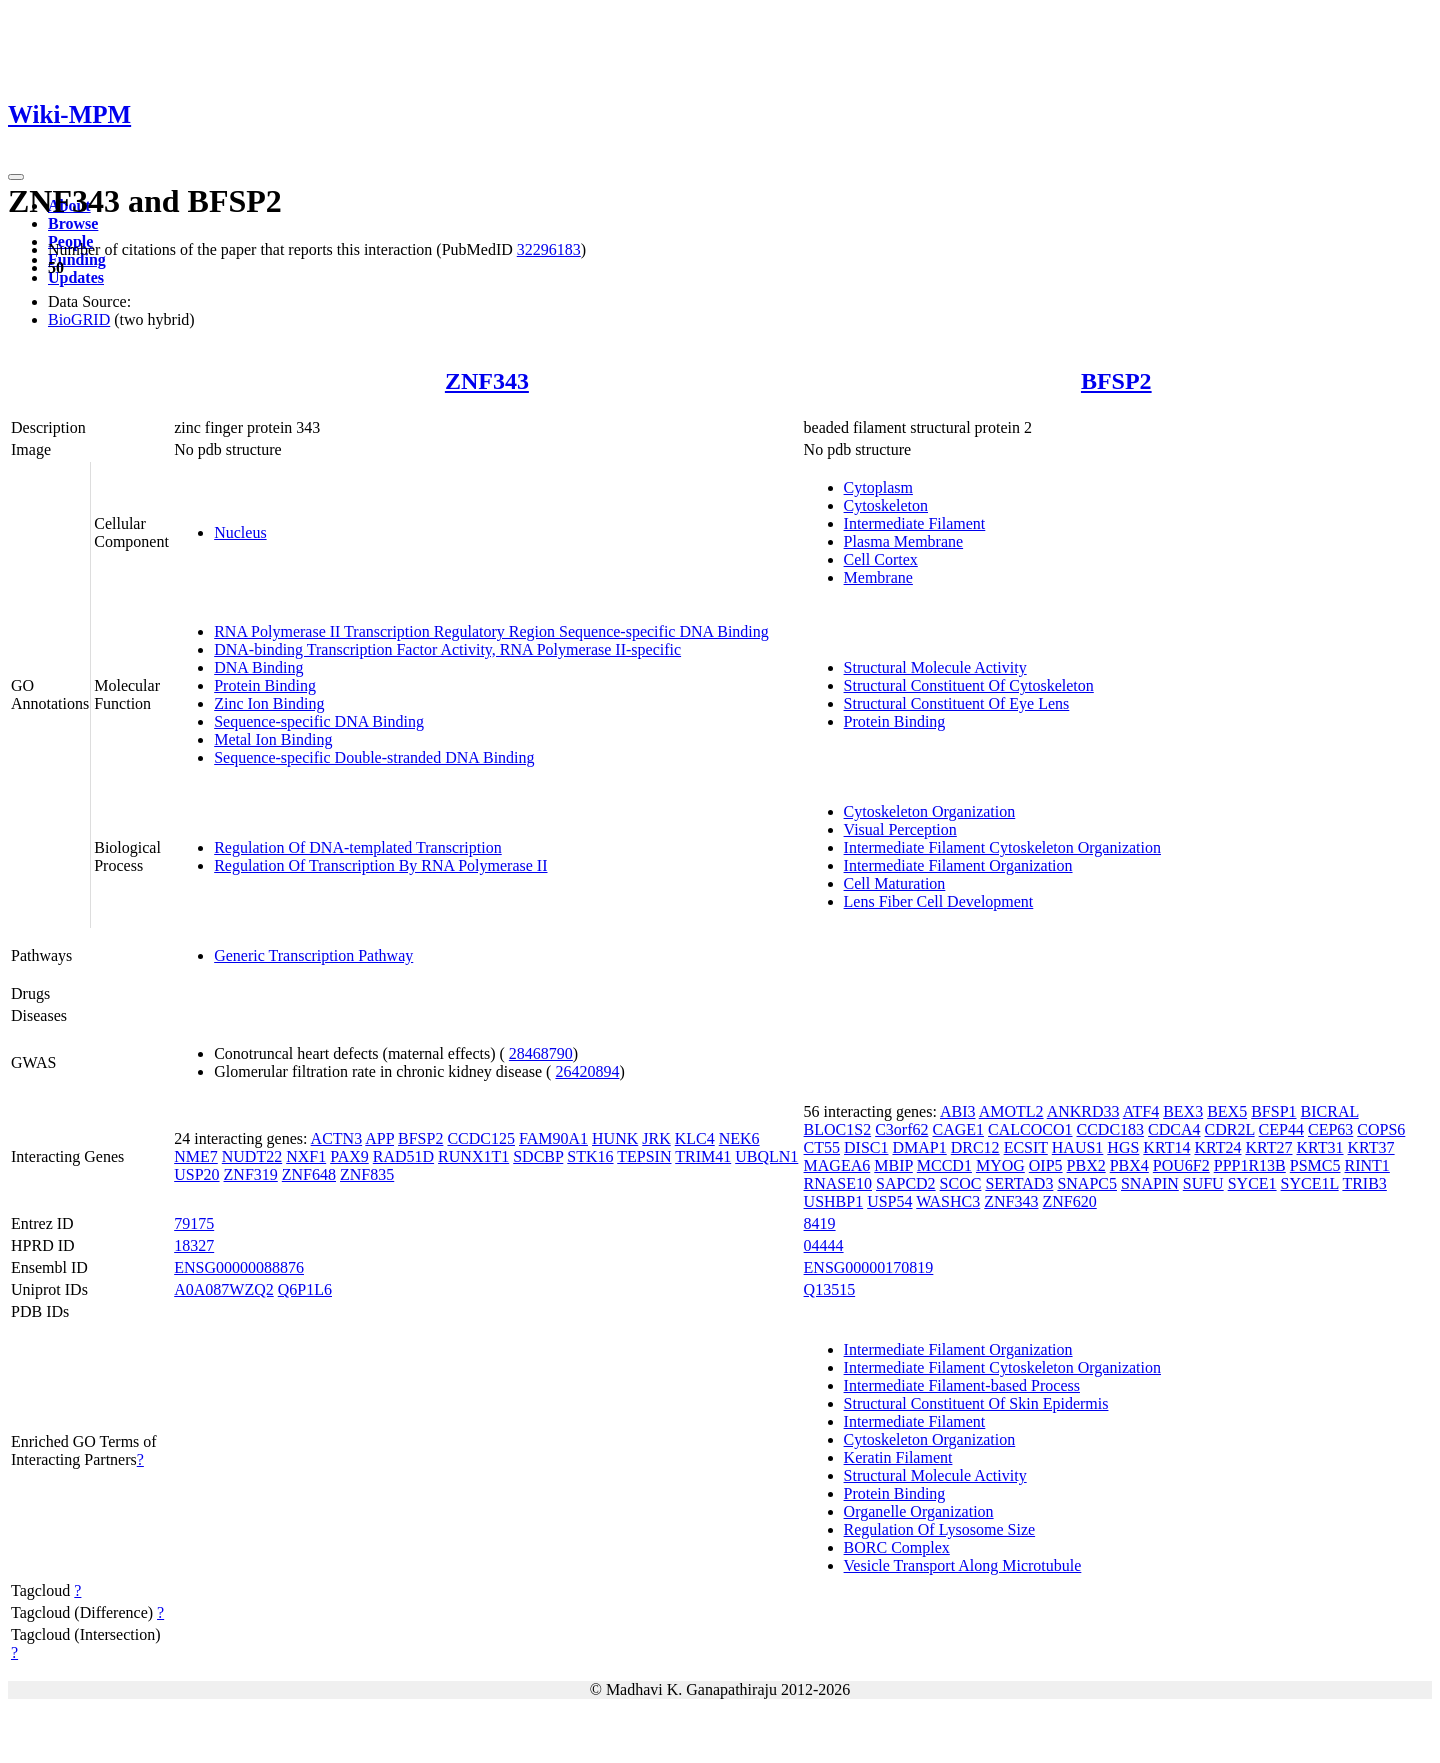 The height and width of the screenshot is (1763, 1440). I want to click on BLOC1S2, so click(838, 1129).